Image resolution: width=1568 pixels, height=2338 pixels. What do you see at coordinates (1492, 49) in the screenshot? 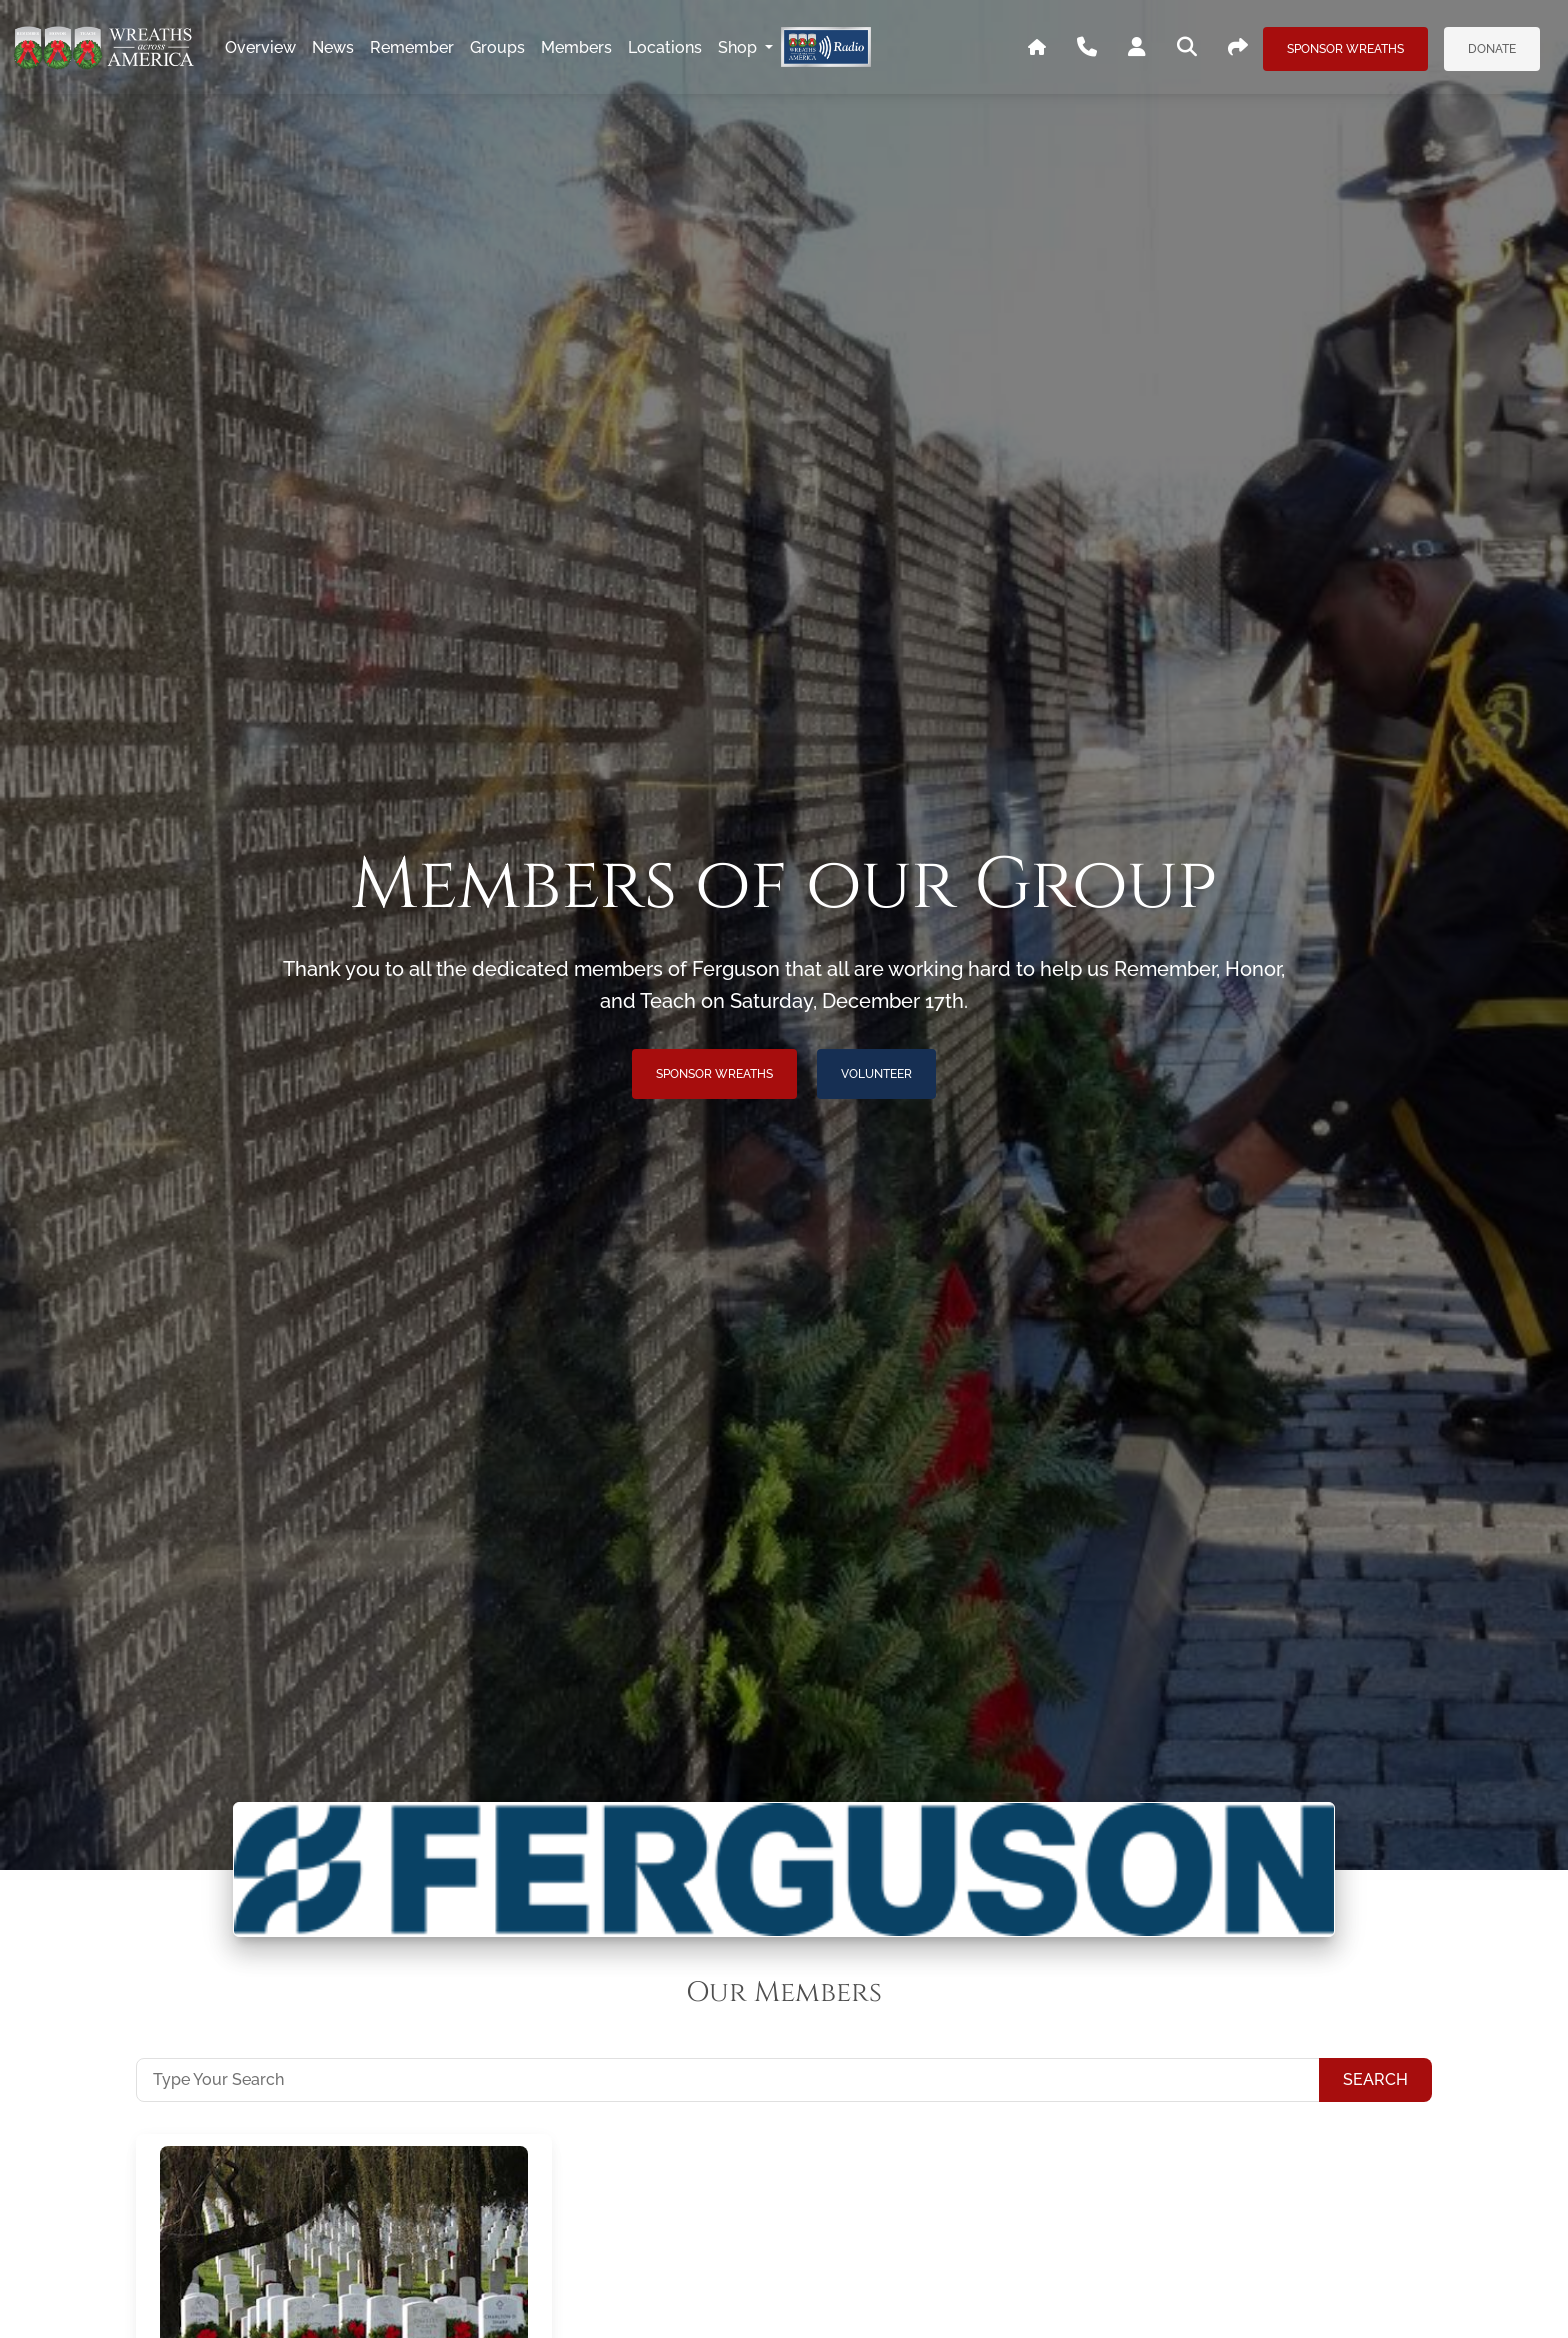
I see `Donate` at bounding box center [1492, 49].